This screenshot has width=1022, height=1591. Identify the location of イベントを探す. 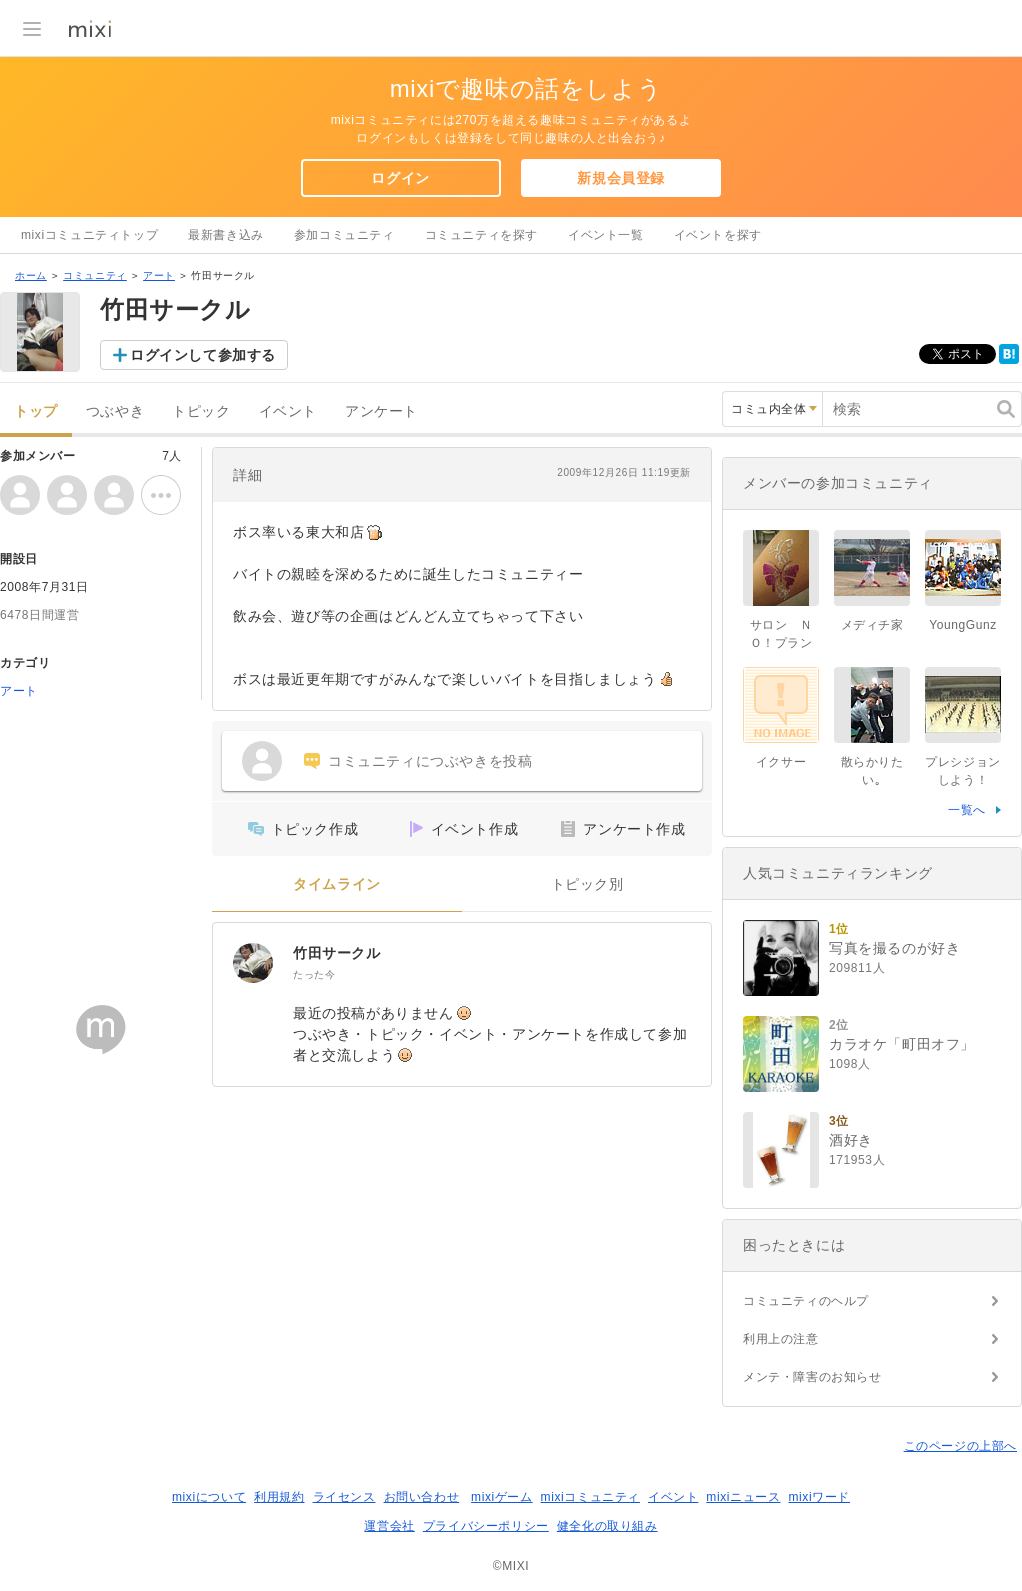
(718, 235).